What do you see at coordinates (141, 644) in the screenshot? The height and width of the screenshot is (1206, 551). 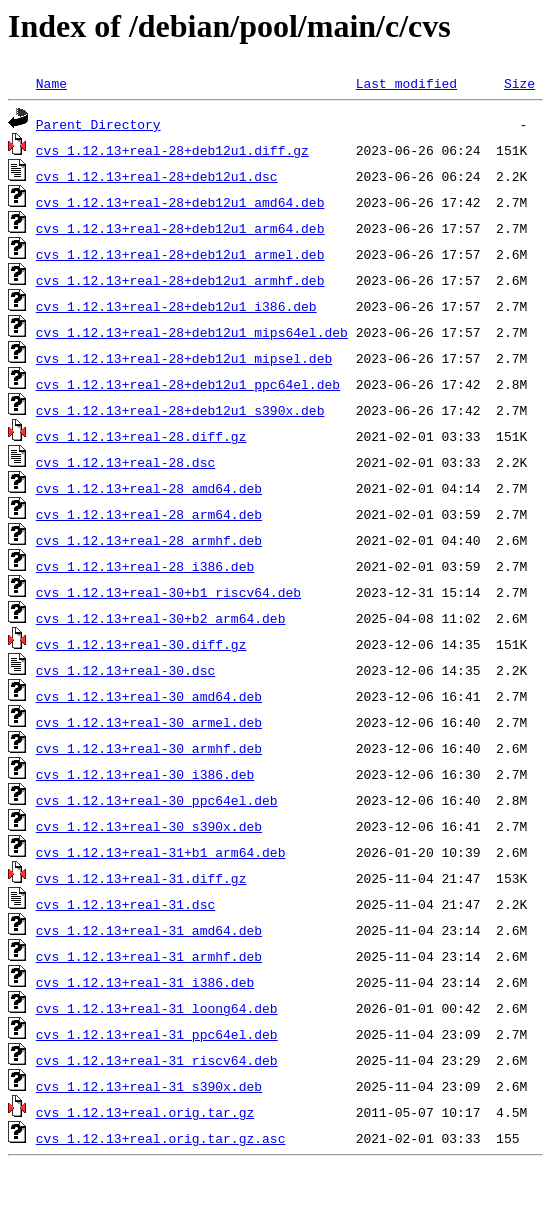 I see `cvs_1.12.13+real-30.diff.gz` at bounding box center [141, 644].